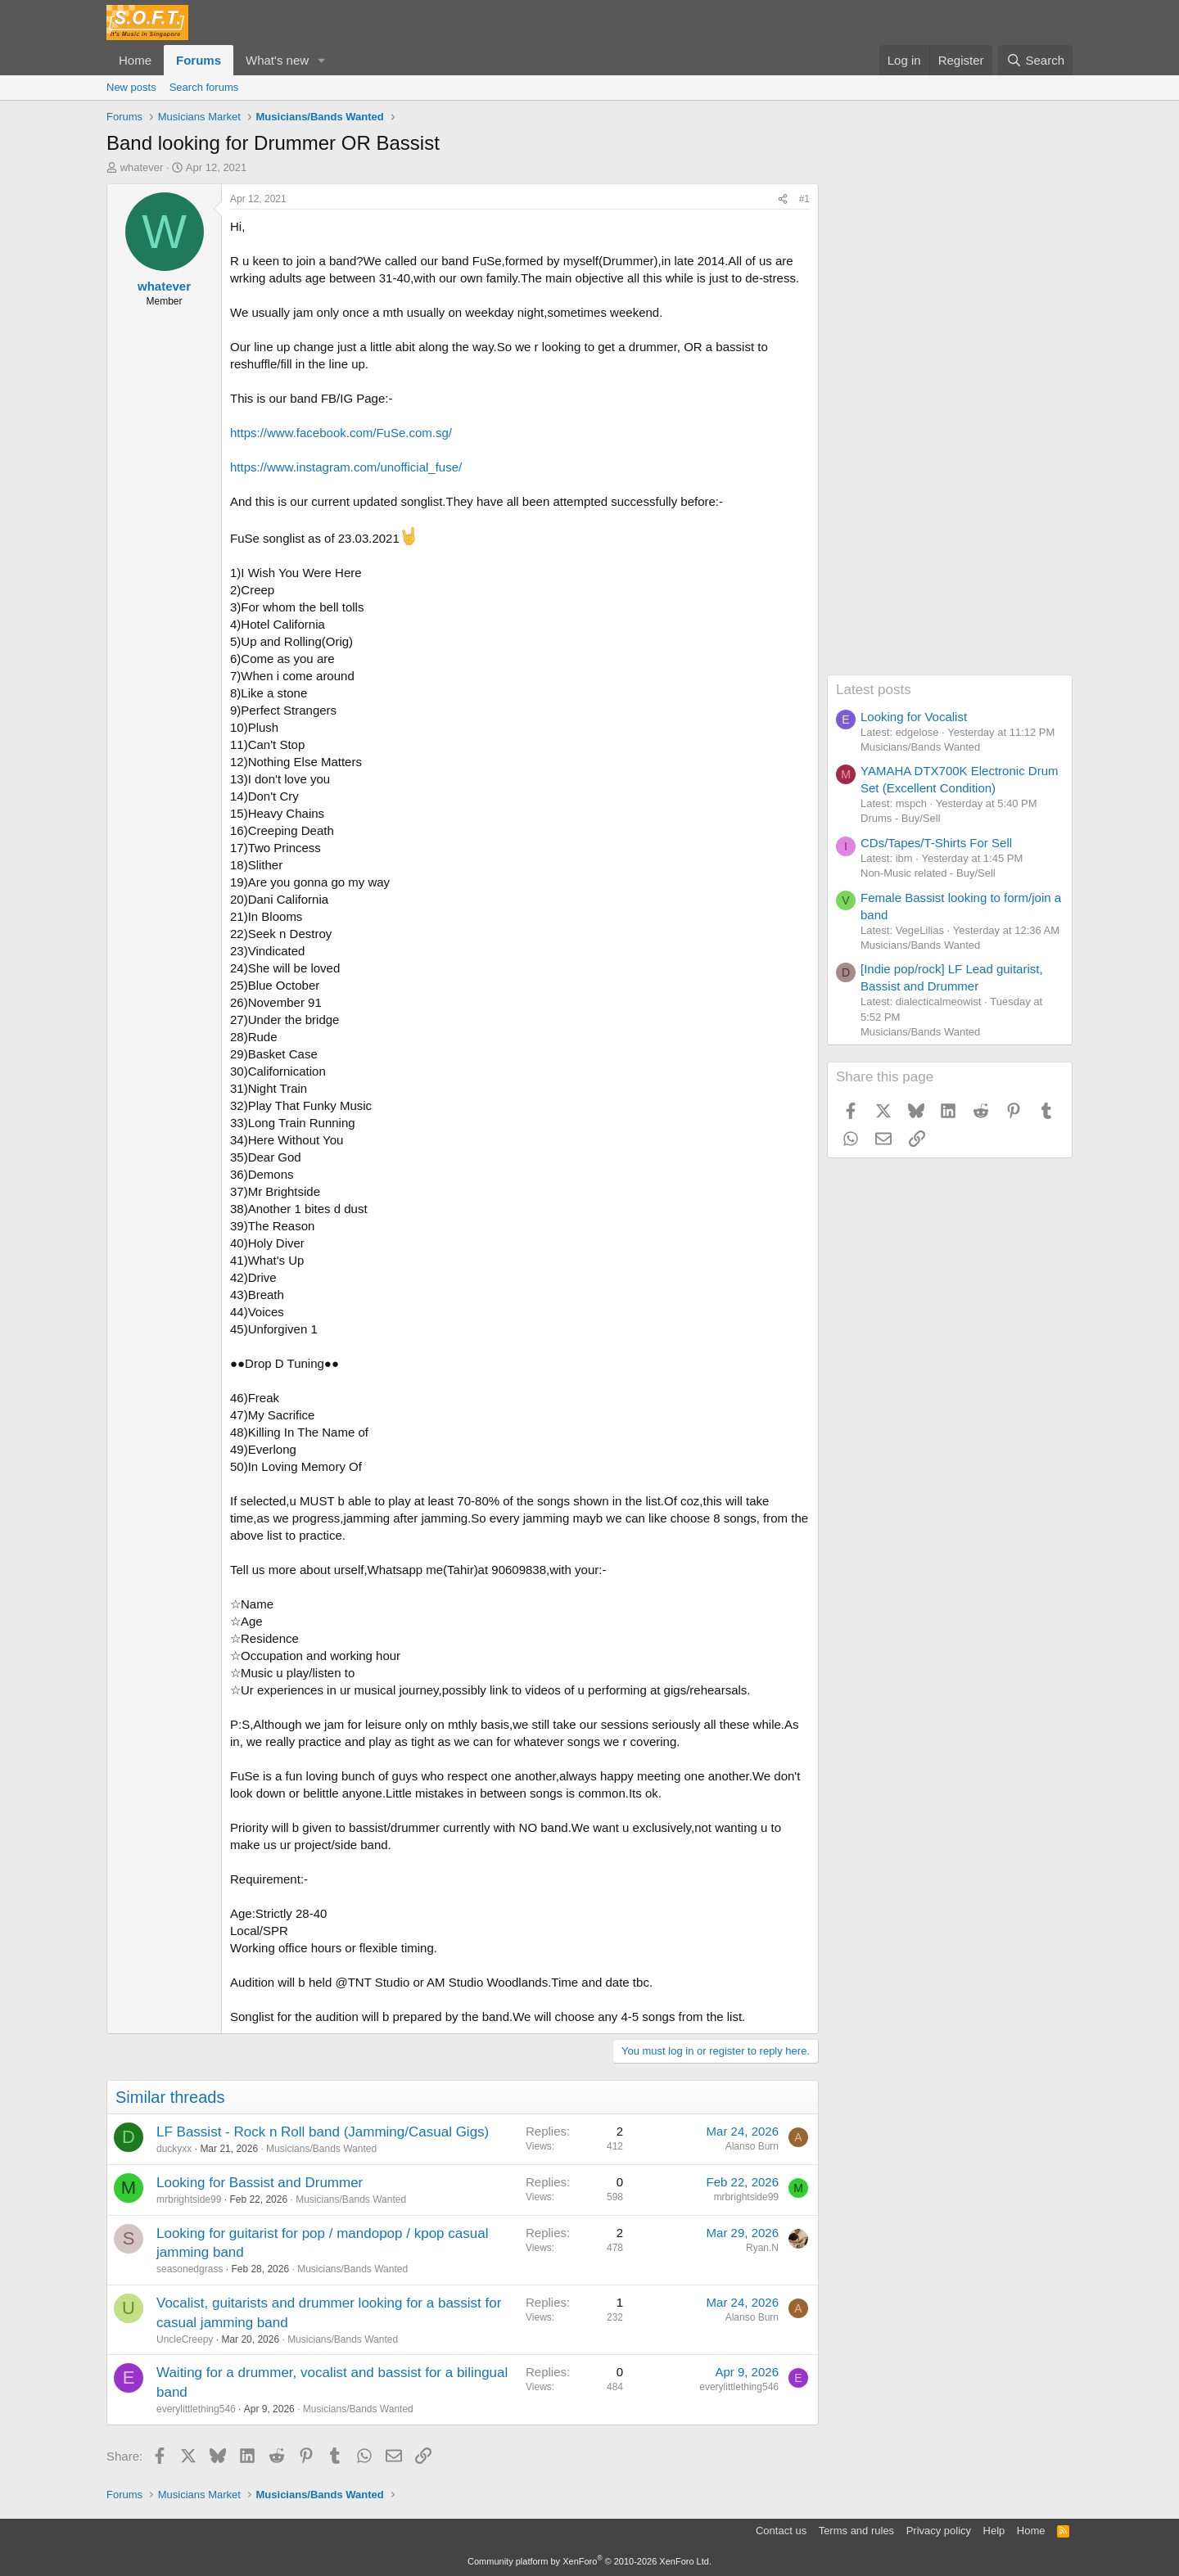 The width and height of the screenshot is (1179, 2576). I want to click on New posts, so click(131, 87).